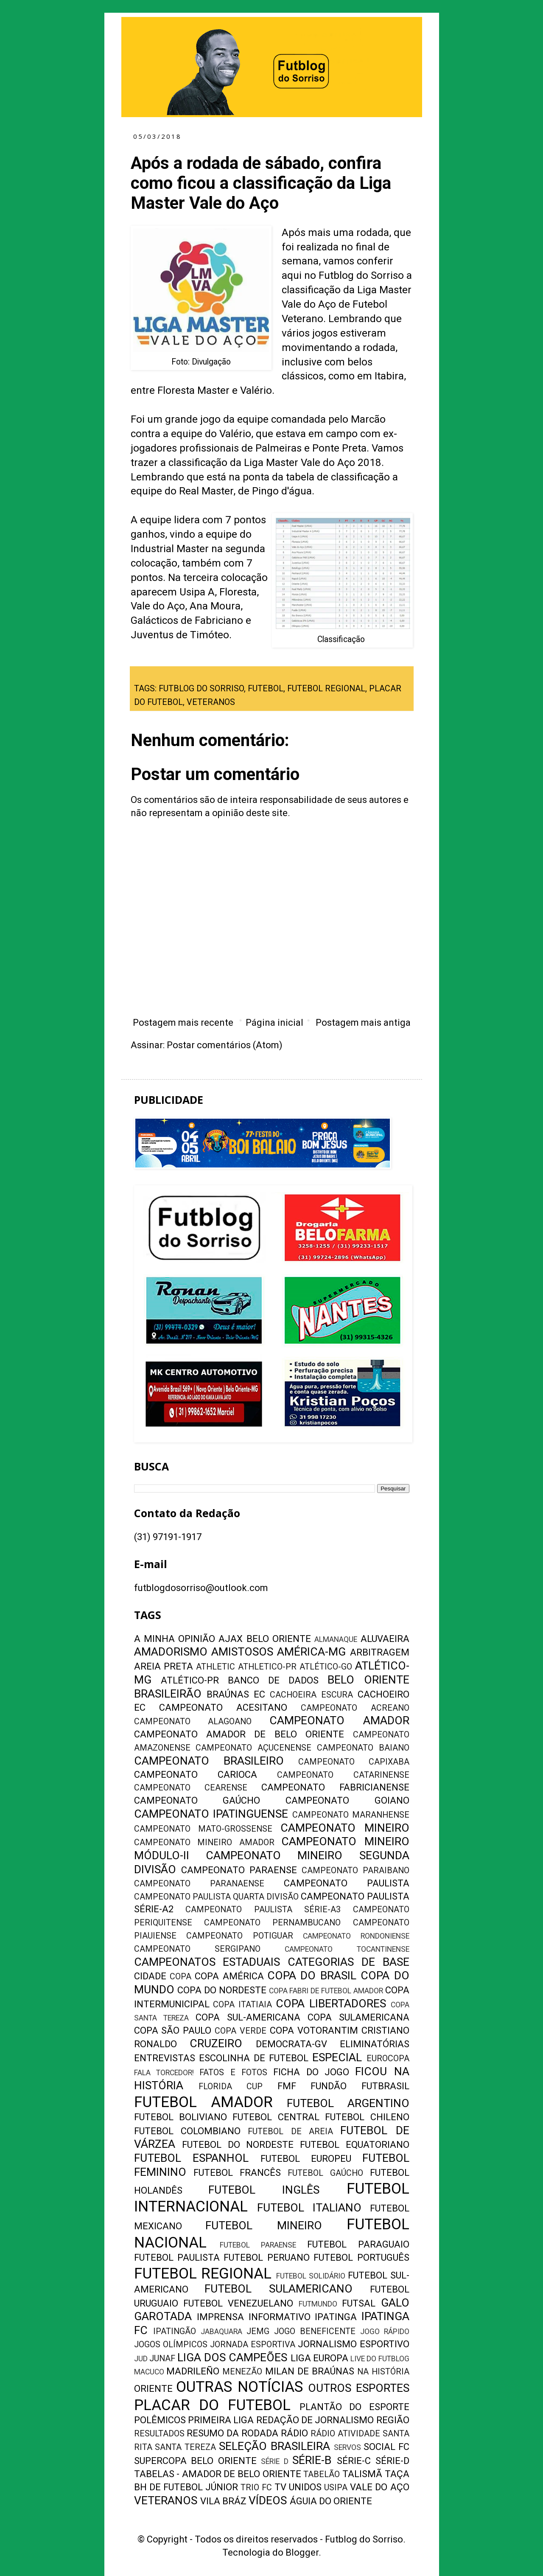 The image size is (543, 2576). What do you see at coordinates (211, 702) in the screenshot?
I see `VETERANOS` at bounding box center [211, 702].